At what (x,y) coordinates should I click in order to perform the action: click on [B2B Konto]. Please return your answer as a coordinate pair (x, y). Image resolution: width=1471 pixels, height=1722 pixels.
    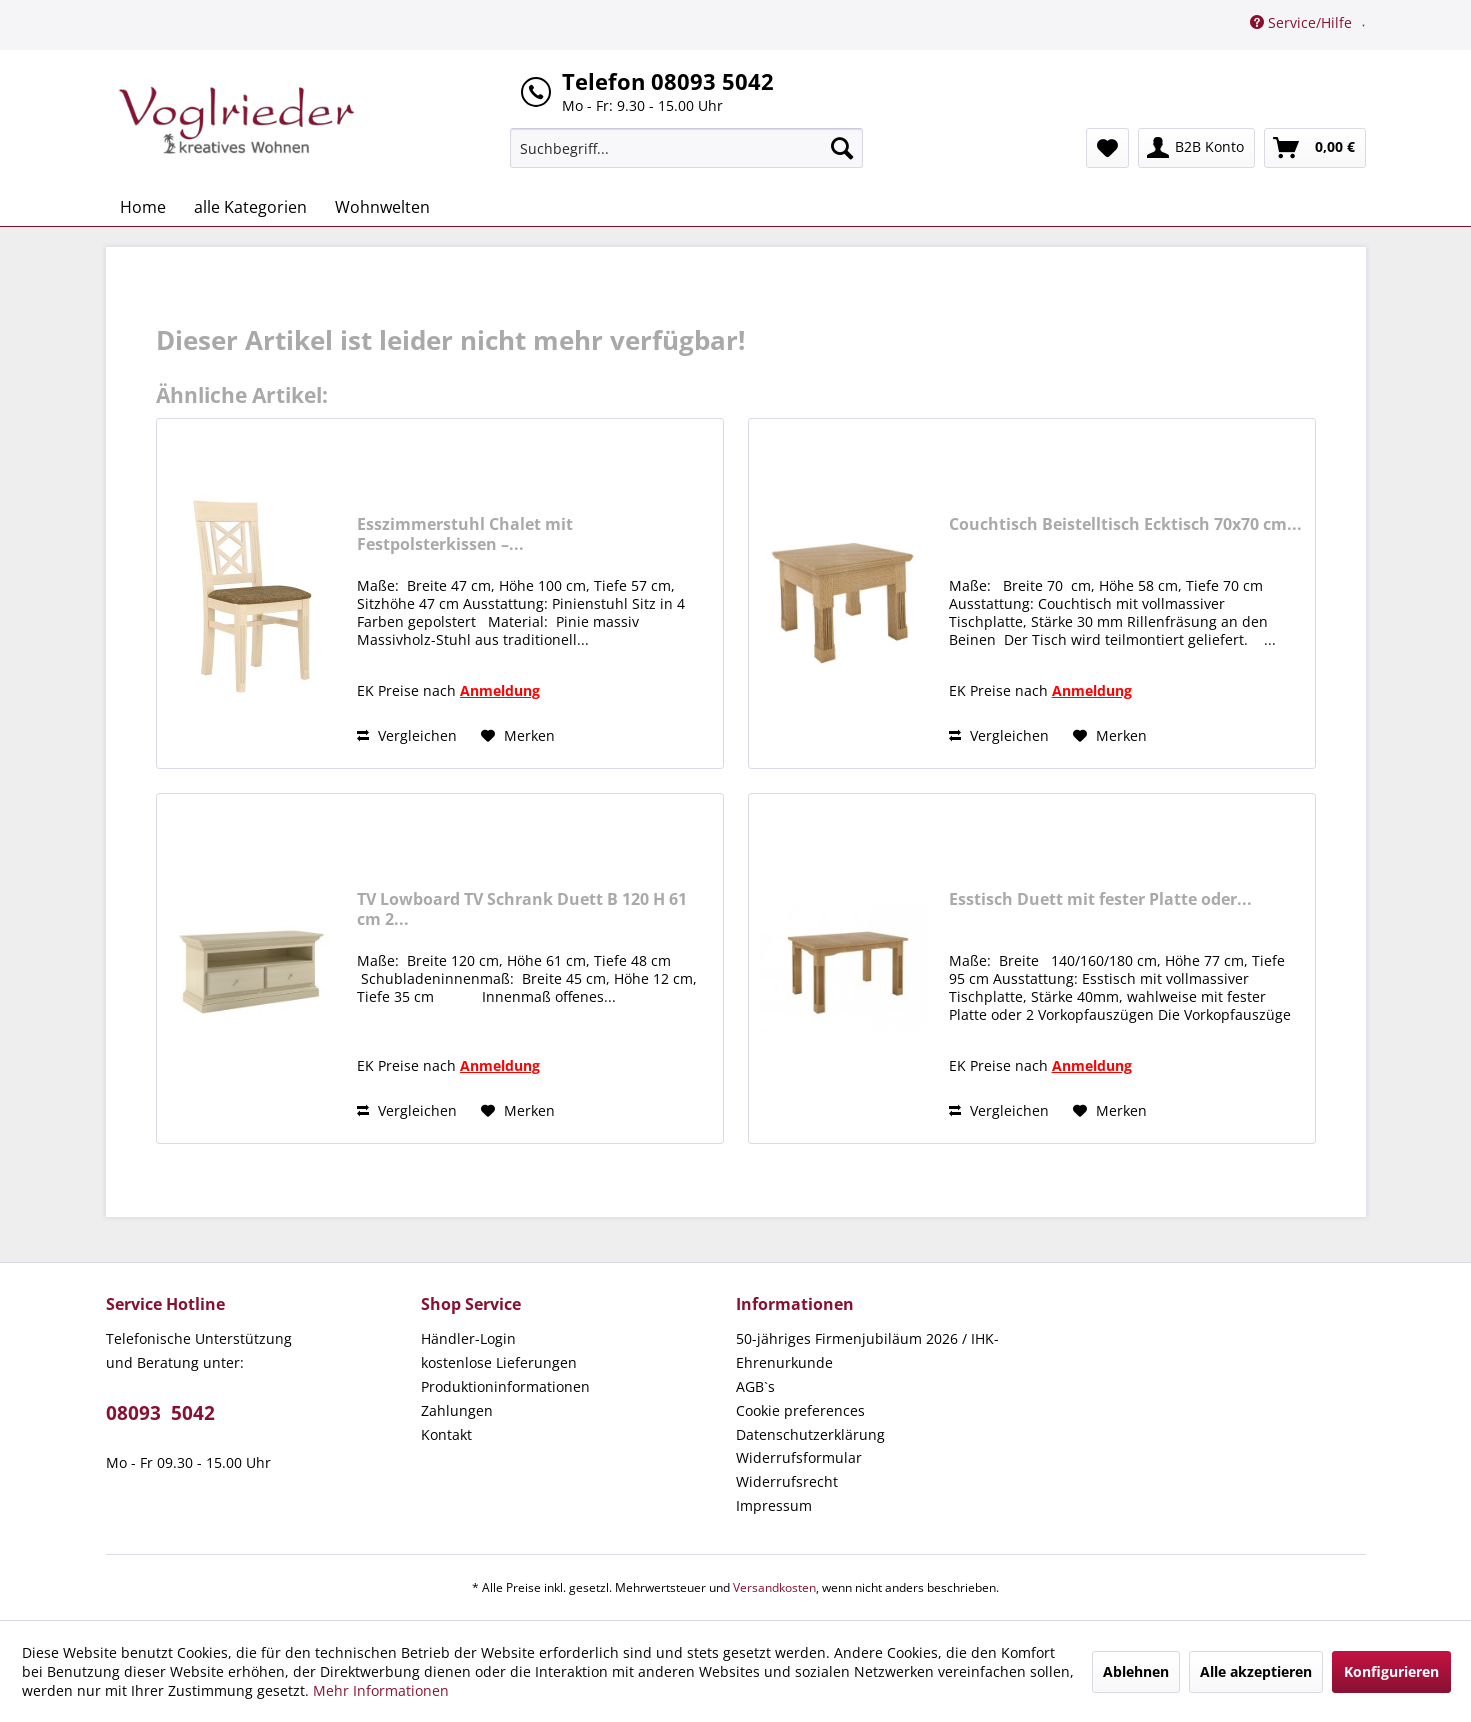
    Looking at the image, I should click on (1196, 148).